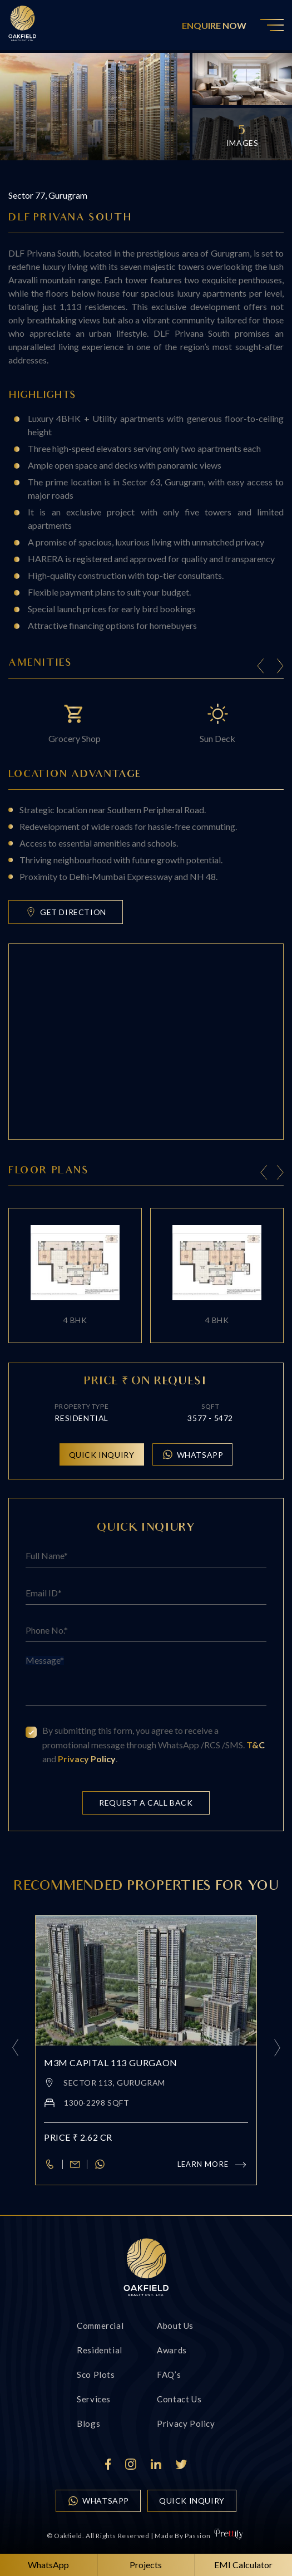 The height and width of the screenshot is (2576, 292). I want to click on Sco Plots, so click(96, 2374).